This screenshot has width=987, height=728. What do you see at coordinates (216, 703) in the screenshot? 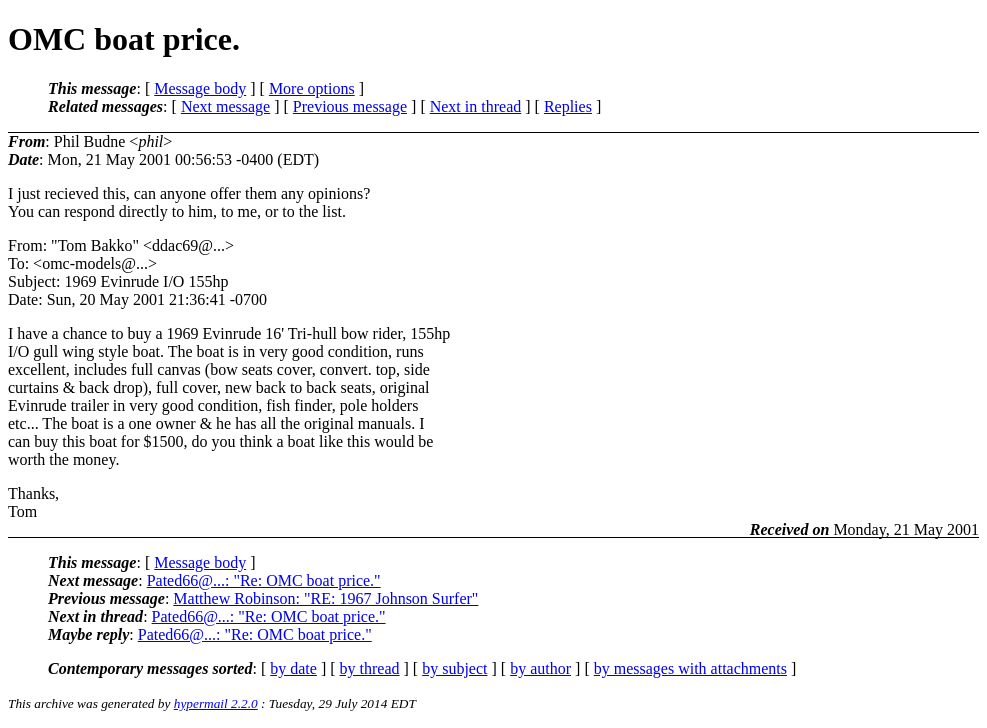
I see `hypermail 2.2.0` at bounding box center [216, 703].